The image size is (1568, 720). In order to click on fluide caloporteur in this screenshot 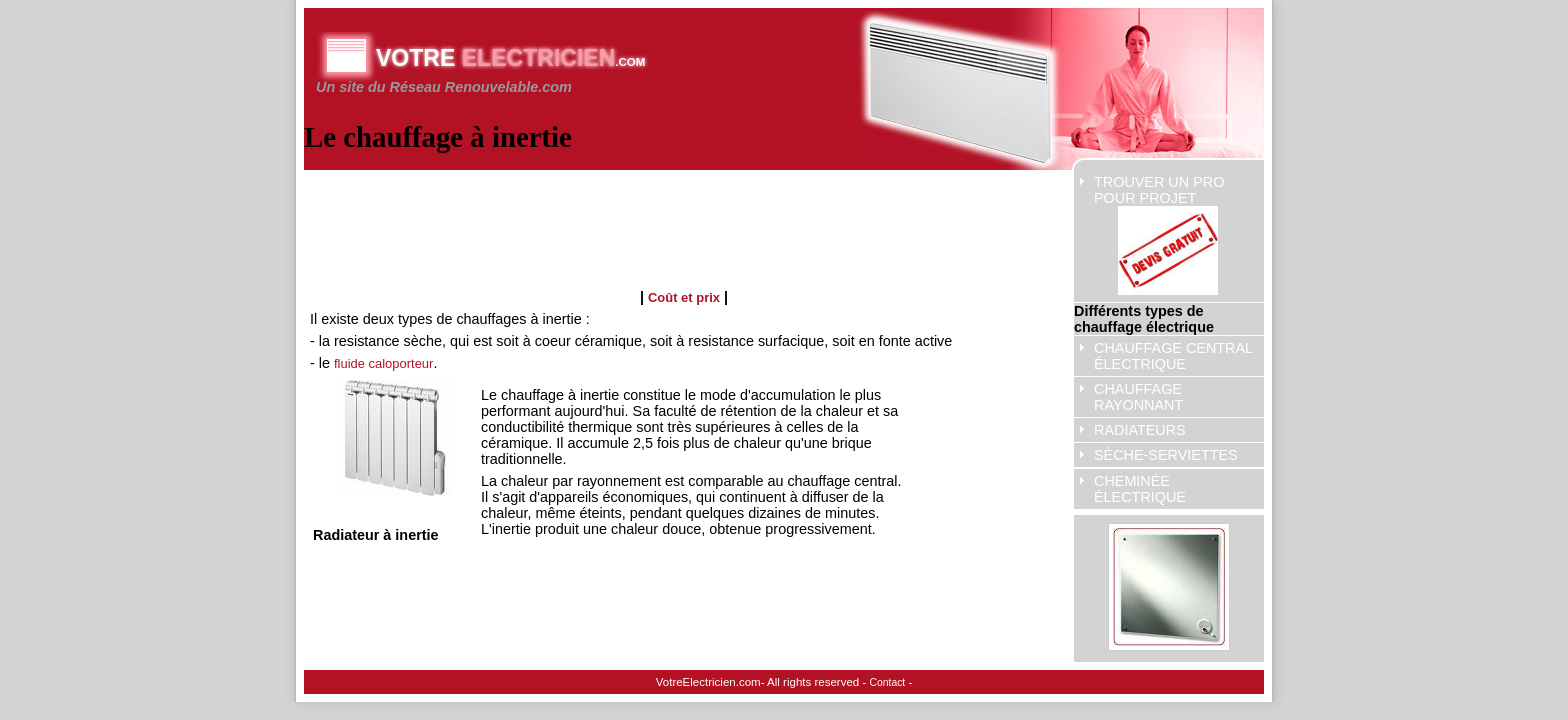, I will do `click(383, 363)`.